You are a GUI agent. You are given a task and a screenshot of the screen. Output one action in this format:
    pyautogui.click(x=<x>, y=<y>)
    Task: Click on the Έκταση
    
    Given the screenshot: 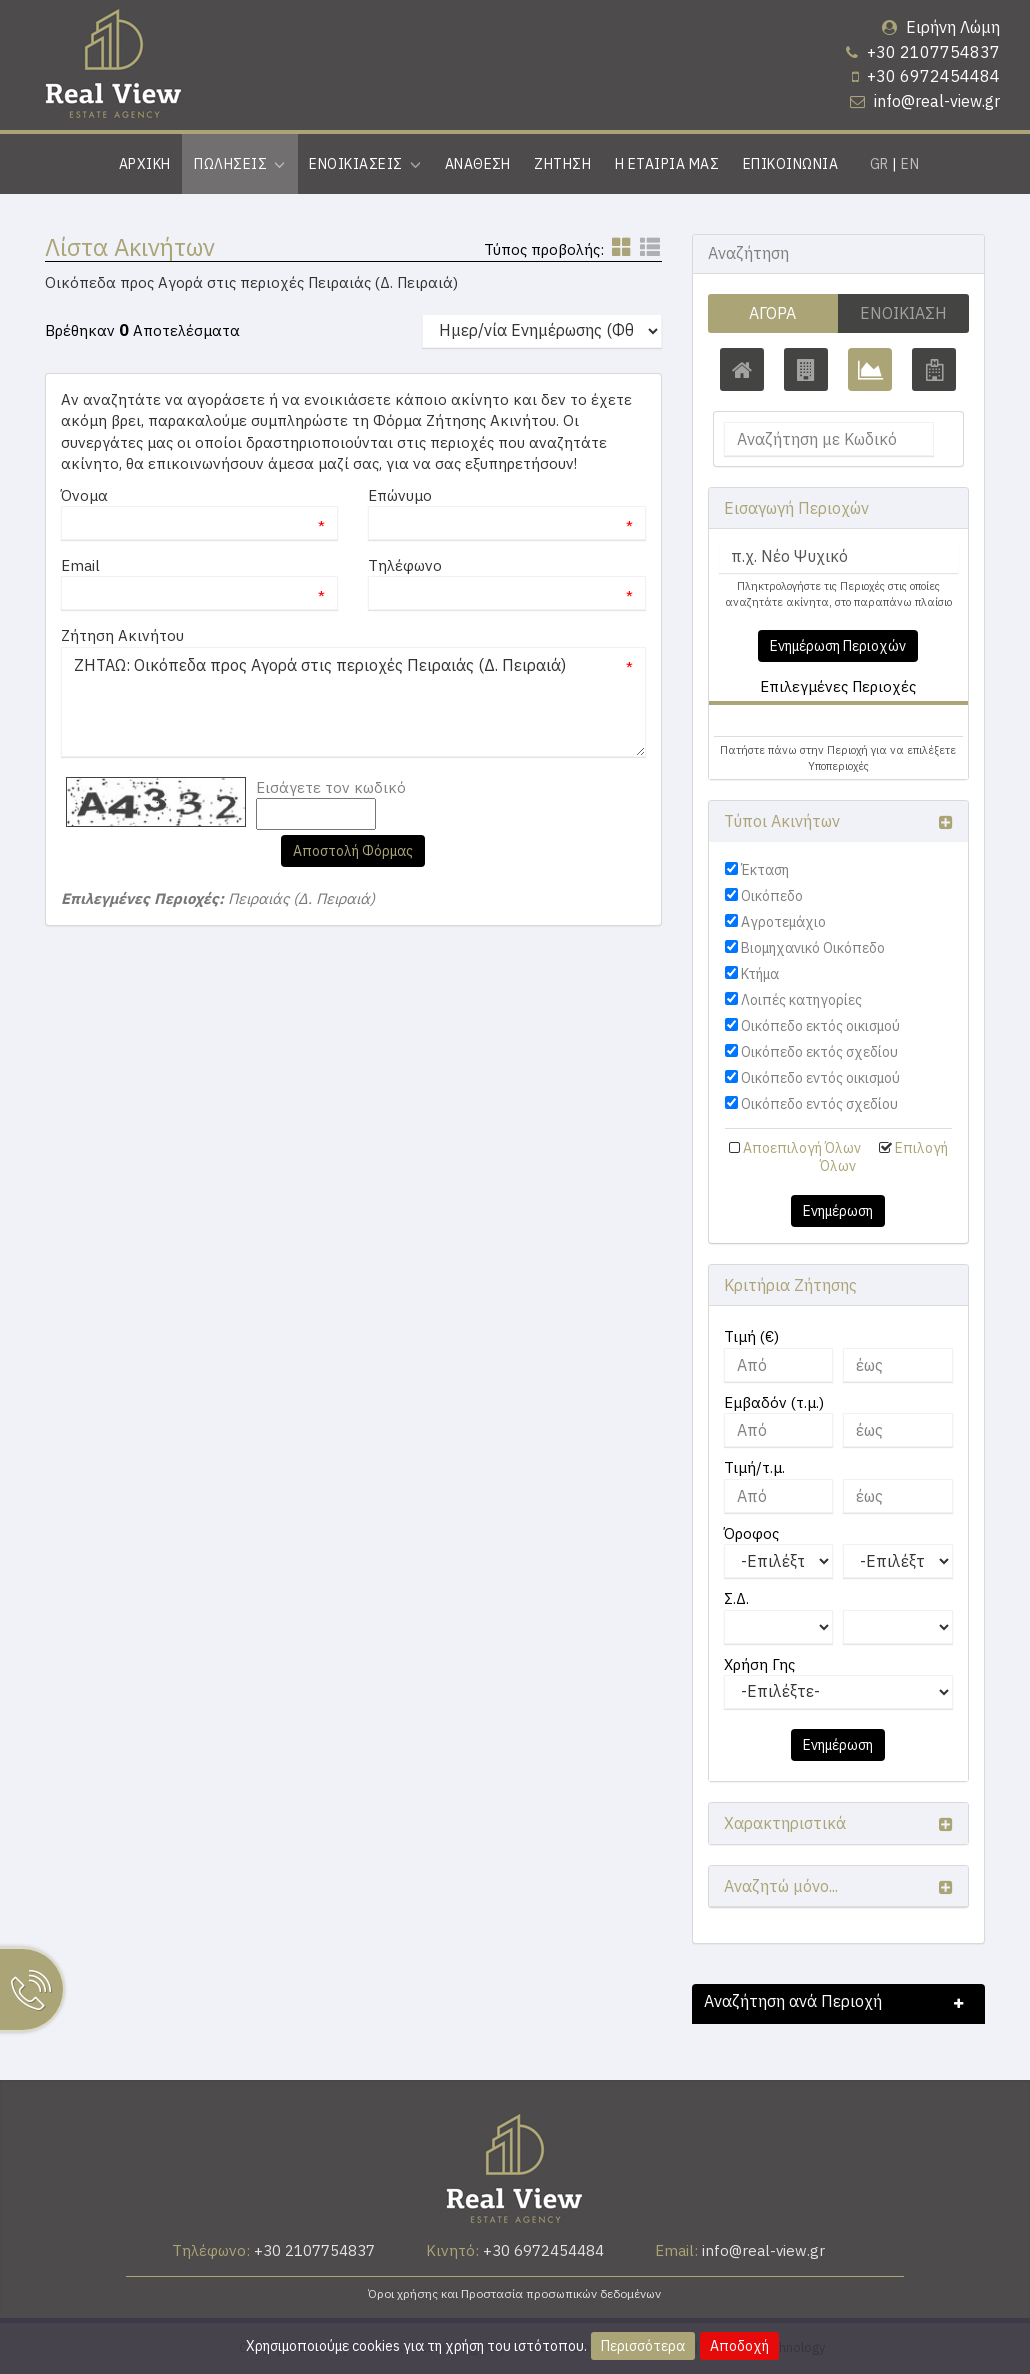 What is the action you would take?
    pyautogui.click(x=765, y=870)
    